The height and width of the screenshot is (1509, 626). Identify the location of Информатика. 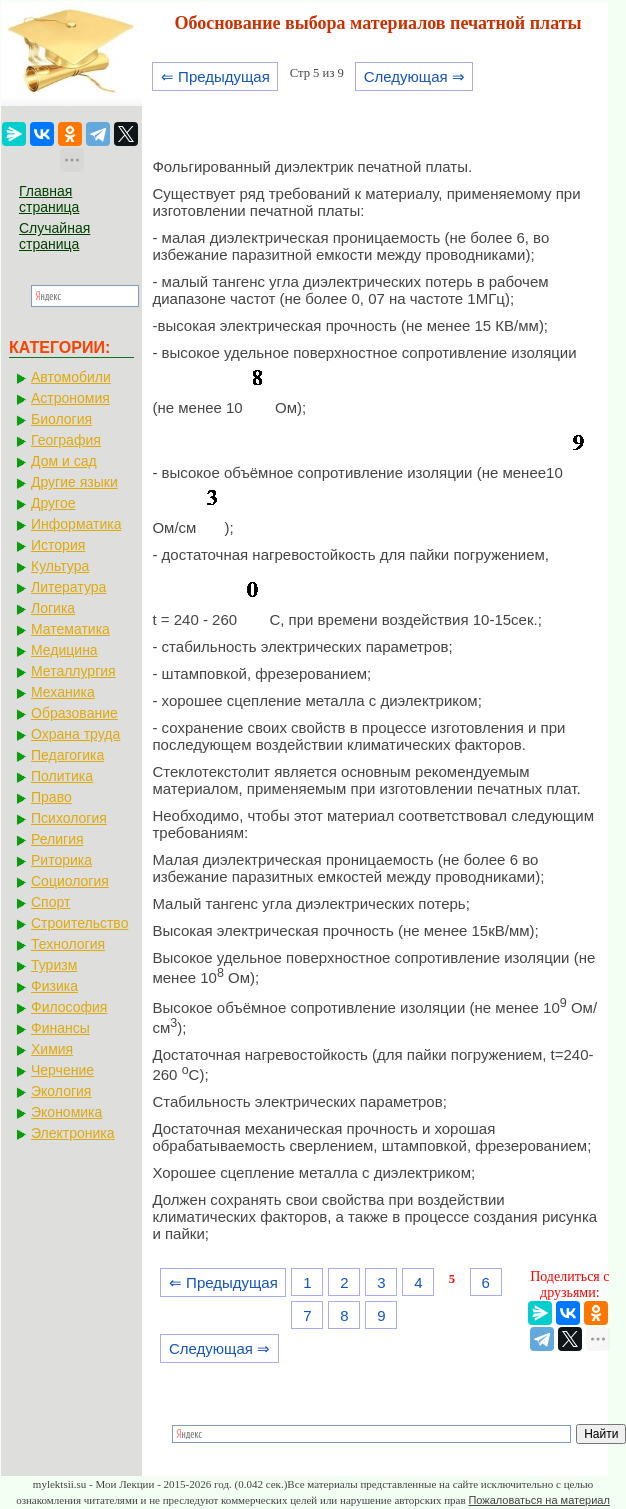
(76, 524).